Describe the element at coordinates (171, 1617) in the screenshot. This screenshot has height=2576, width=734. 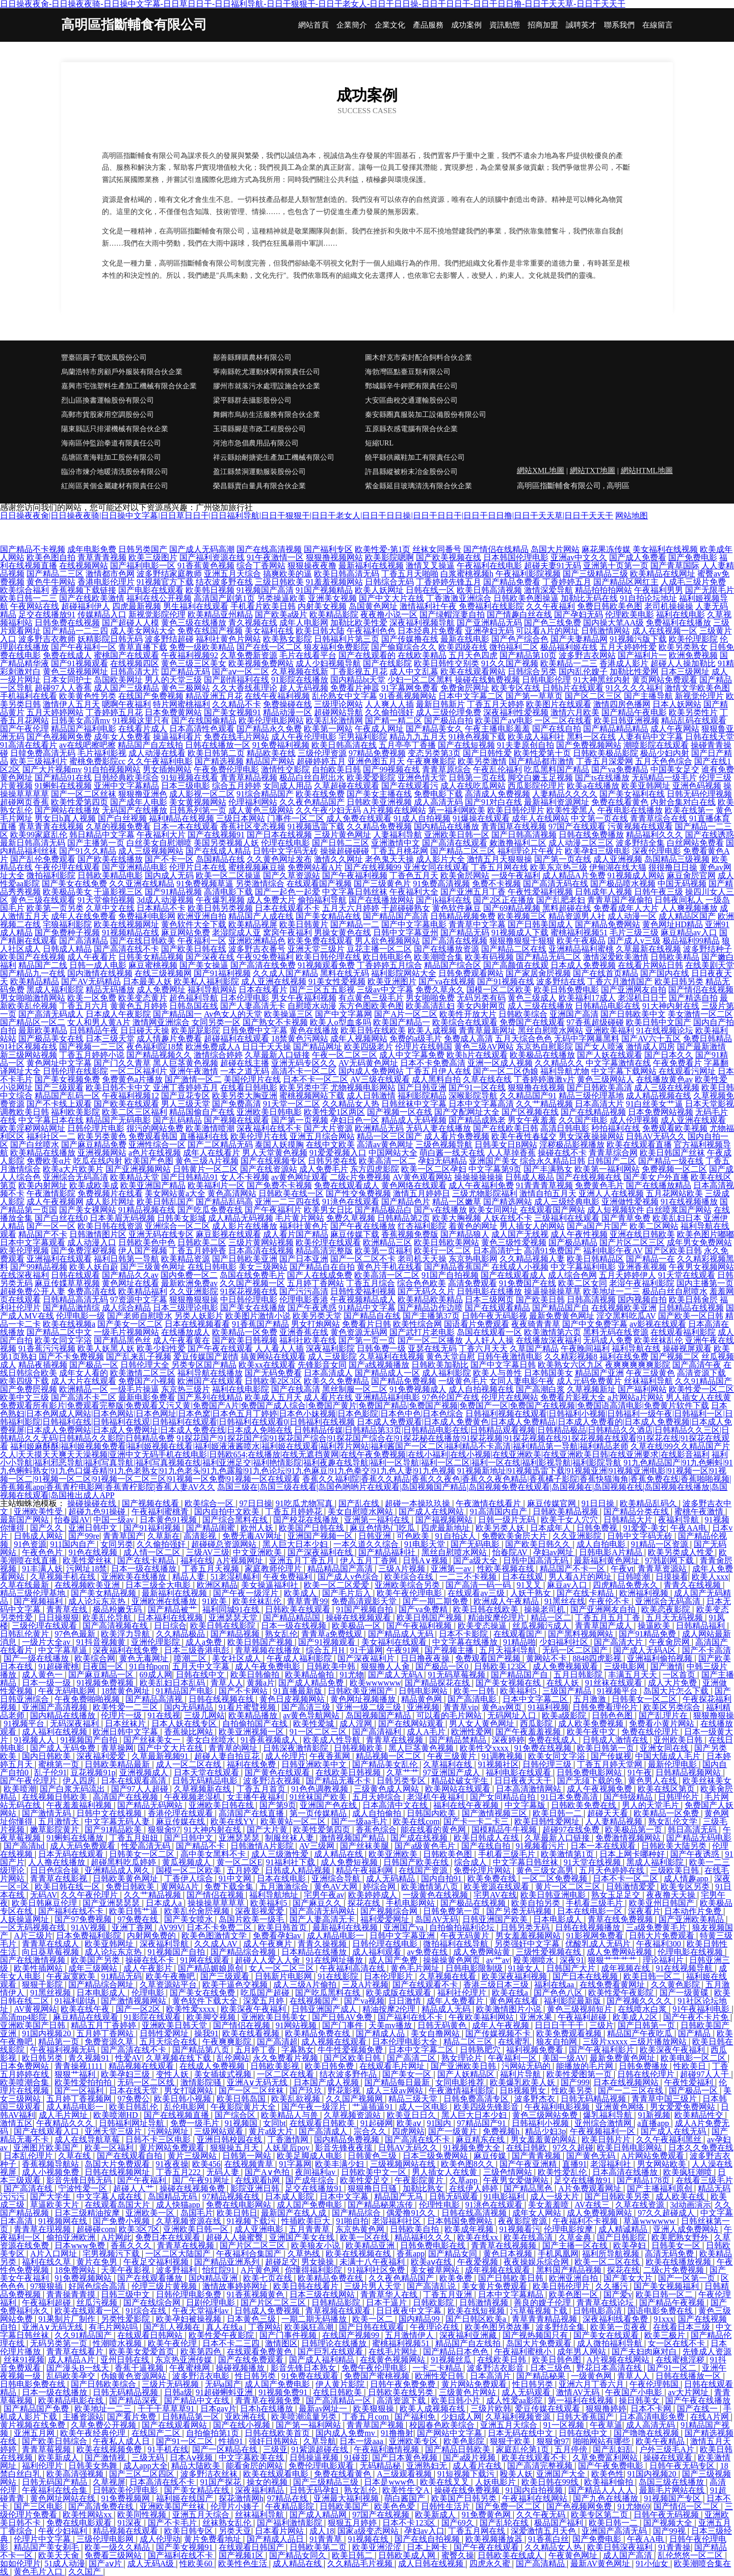
I see `日本福利在线视频` at that location.